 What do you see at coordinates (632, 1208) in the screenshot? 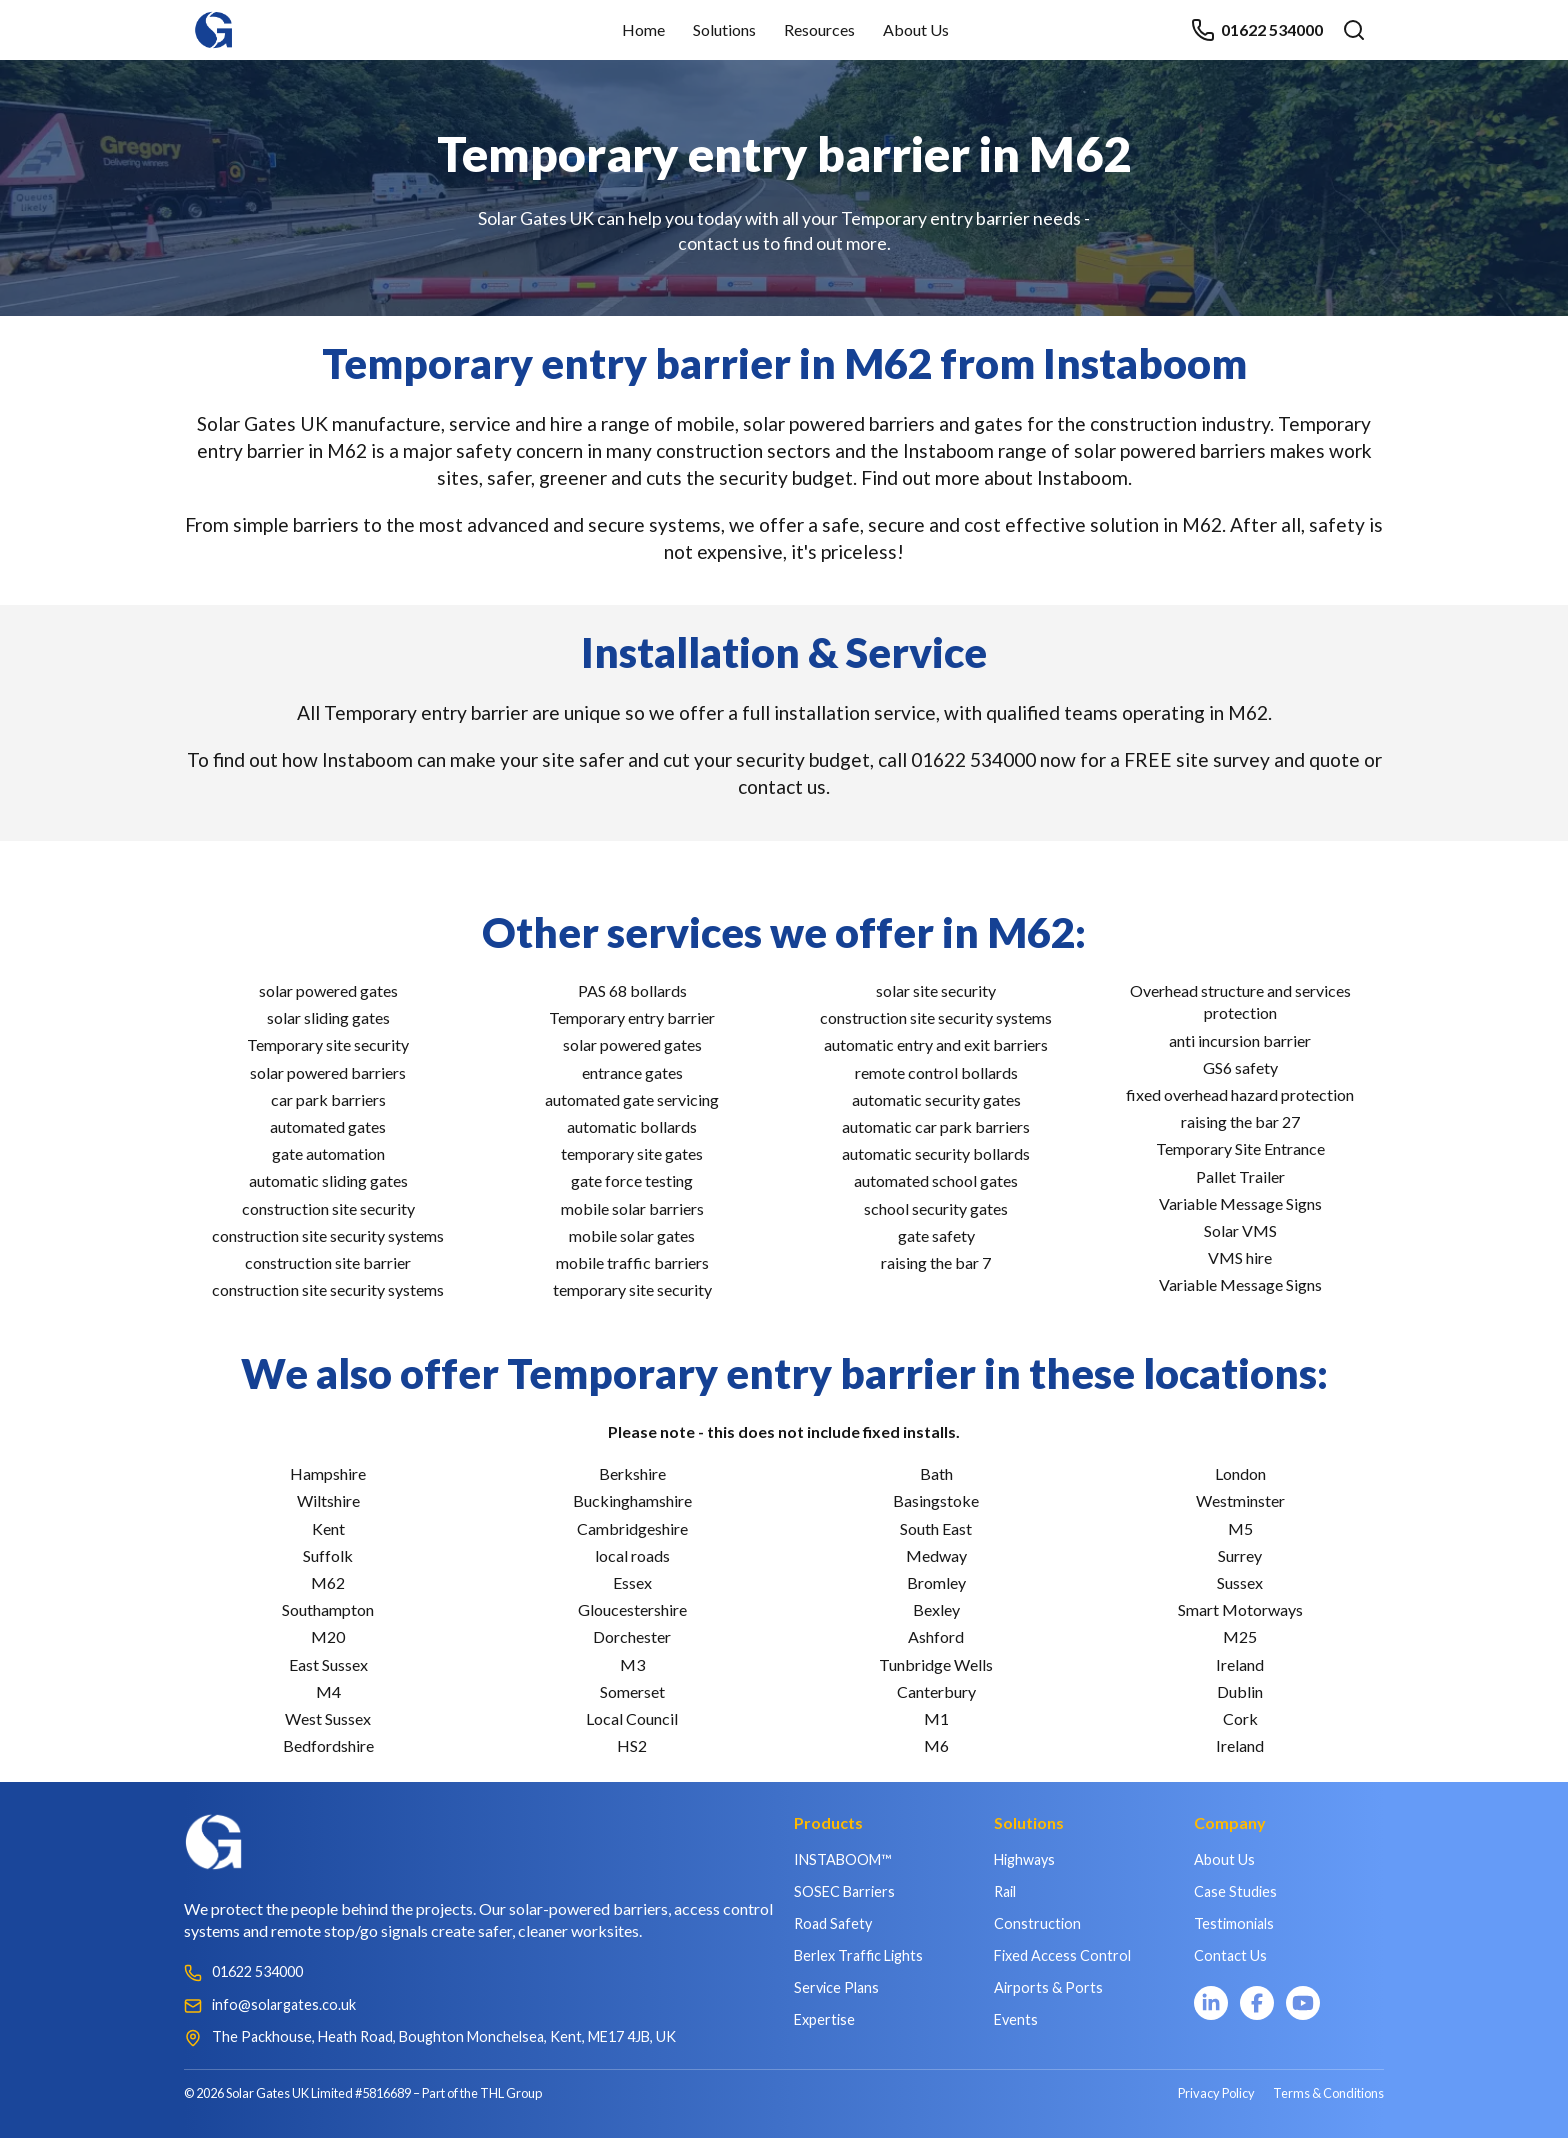
I see `mobile solar barriers` at bounding box center [632, 1208].